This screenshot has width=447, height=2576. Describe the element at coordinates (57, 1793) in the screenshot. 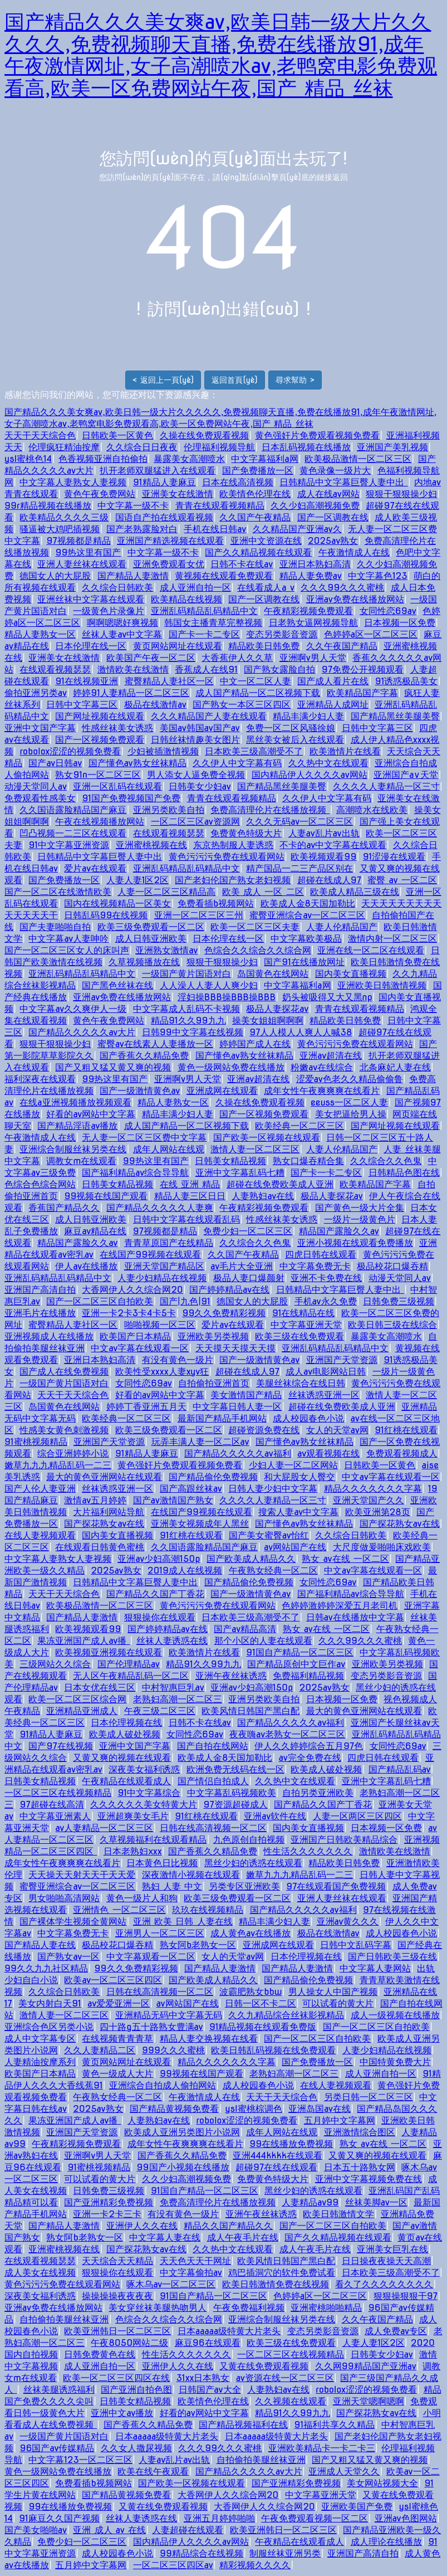

I see `一区二区三区在线视频精品` at that location.